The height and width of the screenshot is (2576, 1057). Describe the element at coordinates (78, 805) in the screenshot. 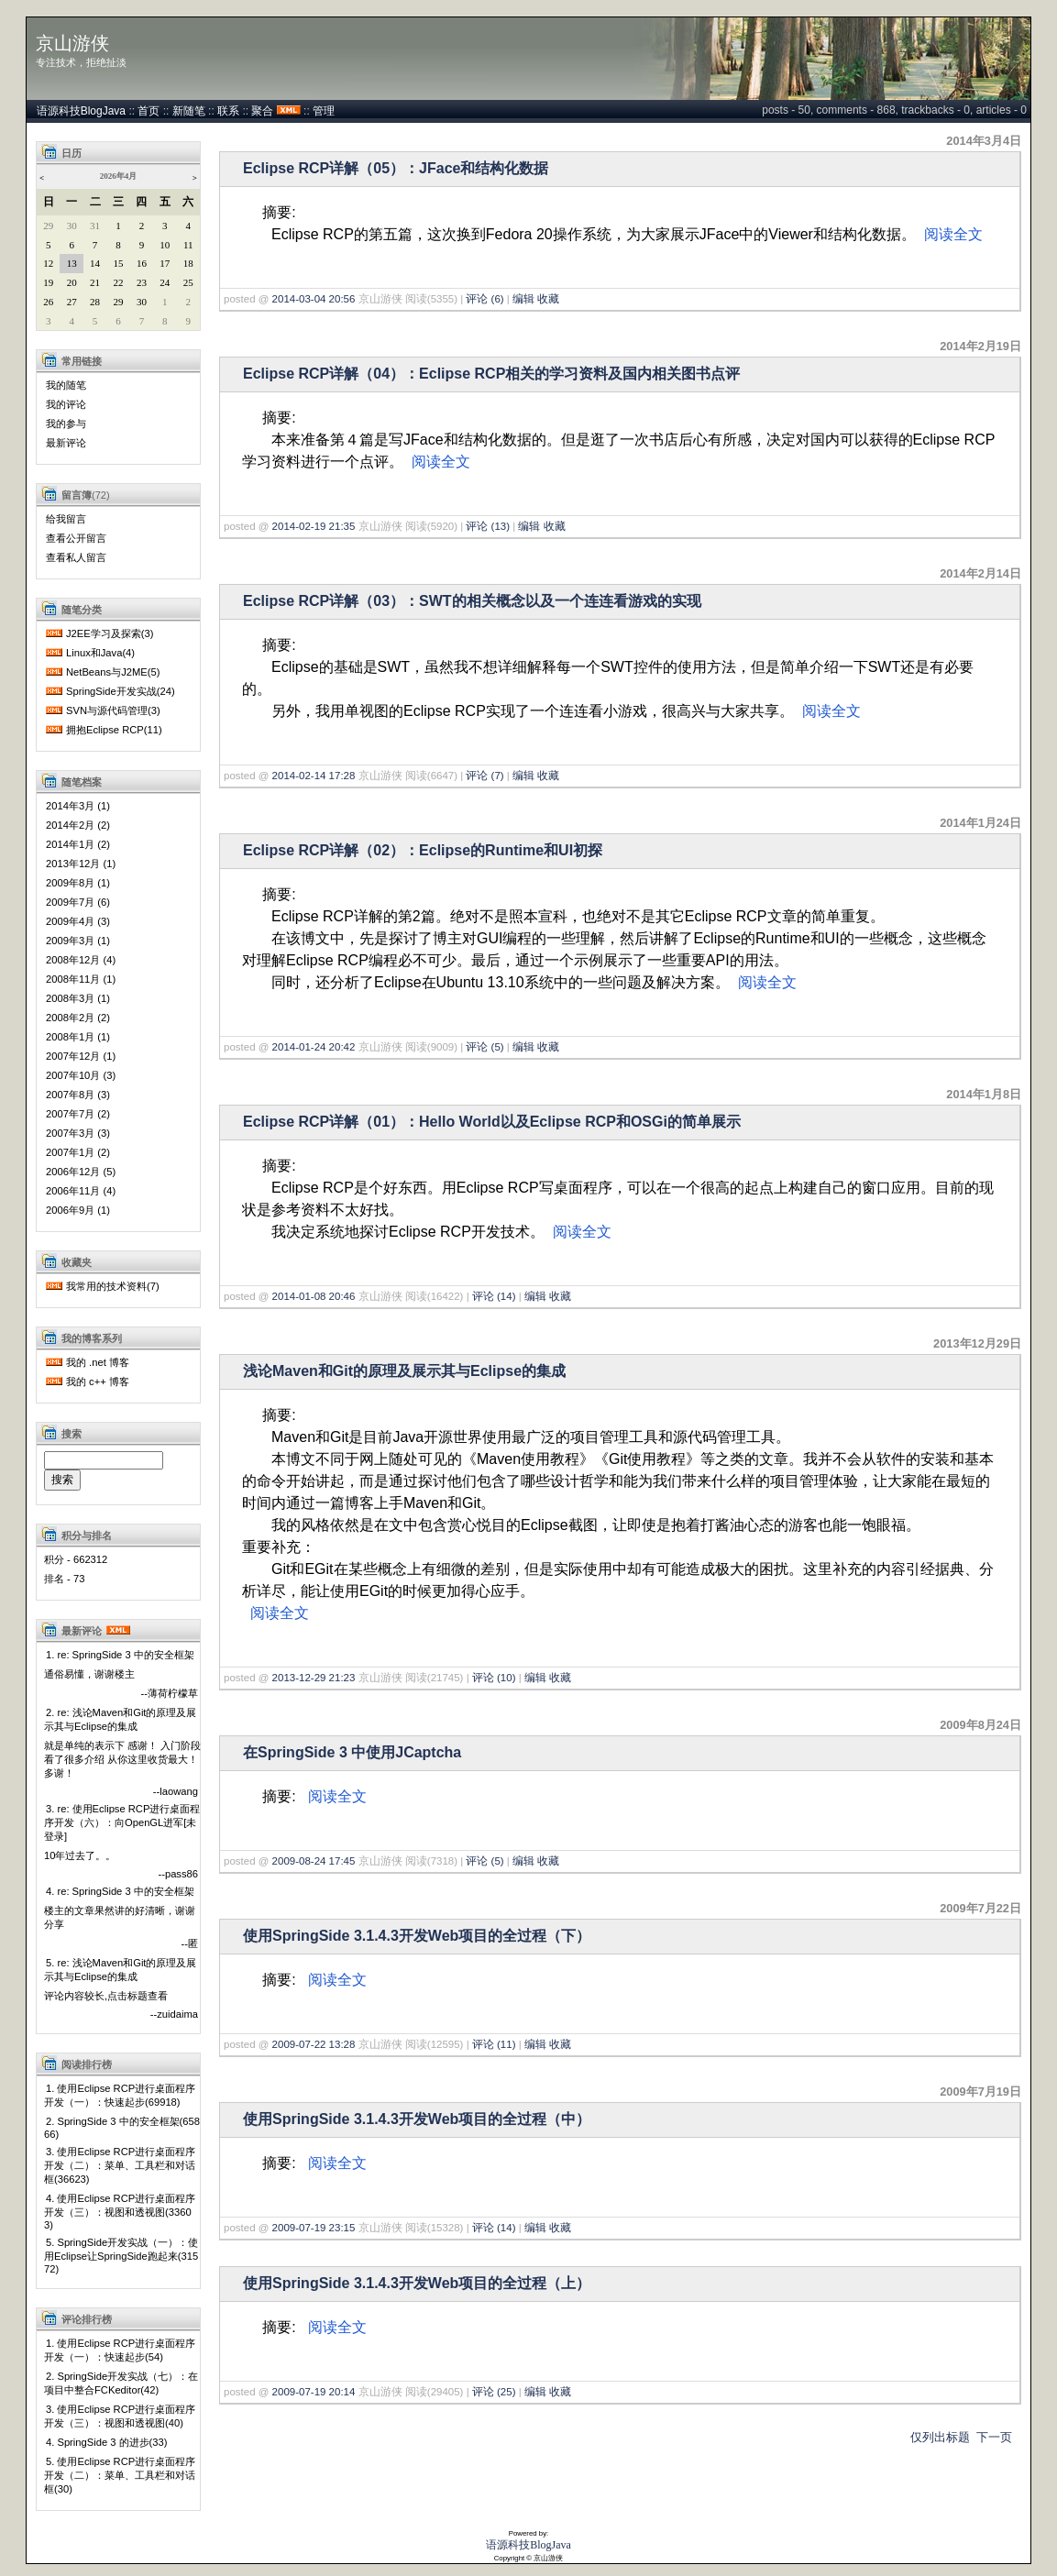

I see `2014年3月 (1)` at that location.